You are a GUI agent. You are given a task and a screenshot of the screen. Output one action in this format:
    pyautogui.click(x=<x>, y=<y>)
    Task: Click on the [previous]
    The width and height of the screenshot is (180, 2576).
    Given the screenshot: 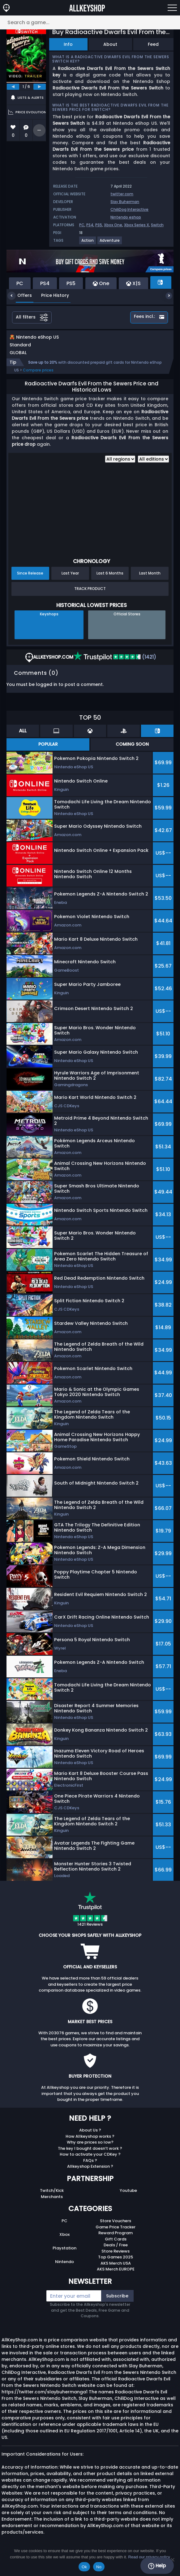 What is the action you would take?
    pyautogui.click(x=13, y=87)
    